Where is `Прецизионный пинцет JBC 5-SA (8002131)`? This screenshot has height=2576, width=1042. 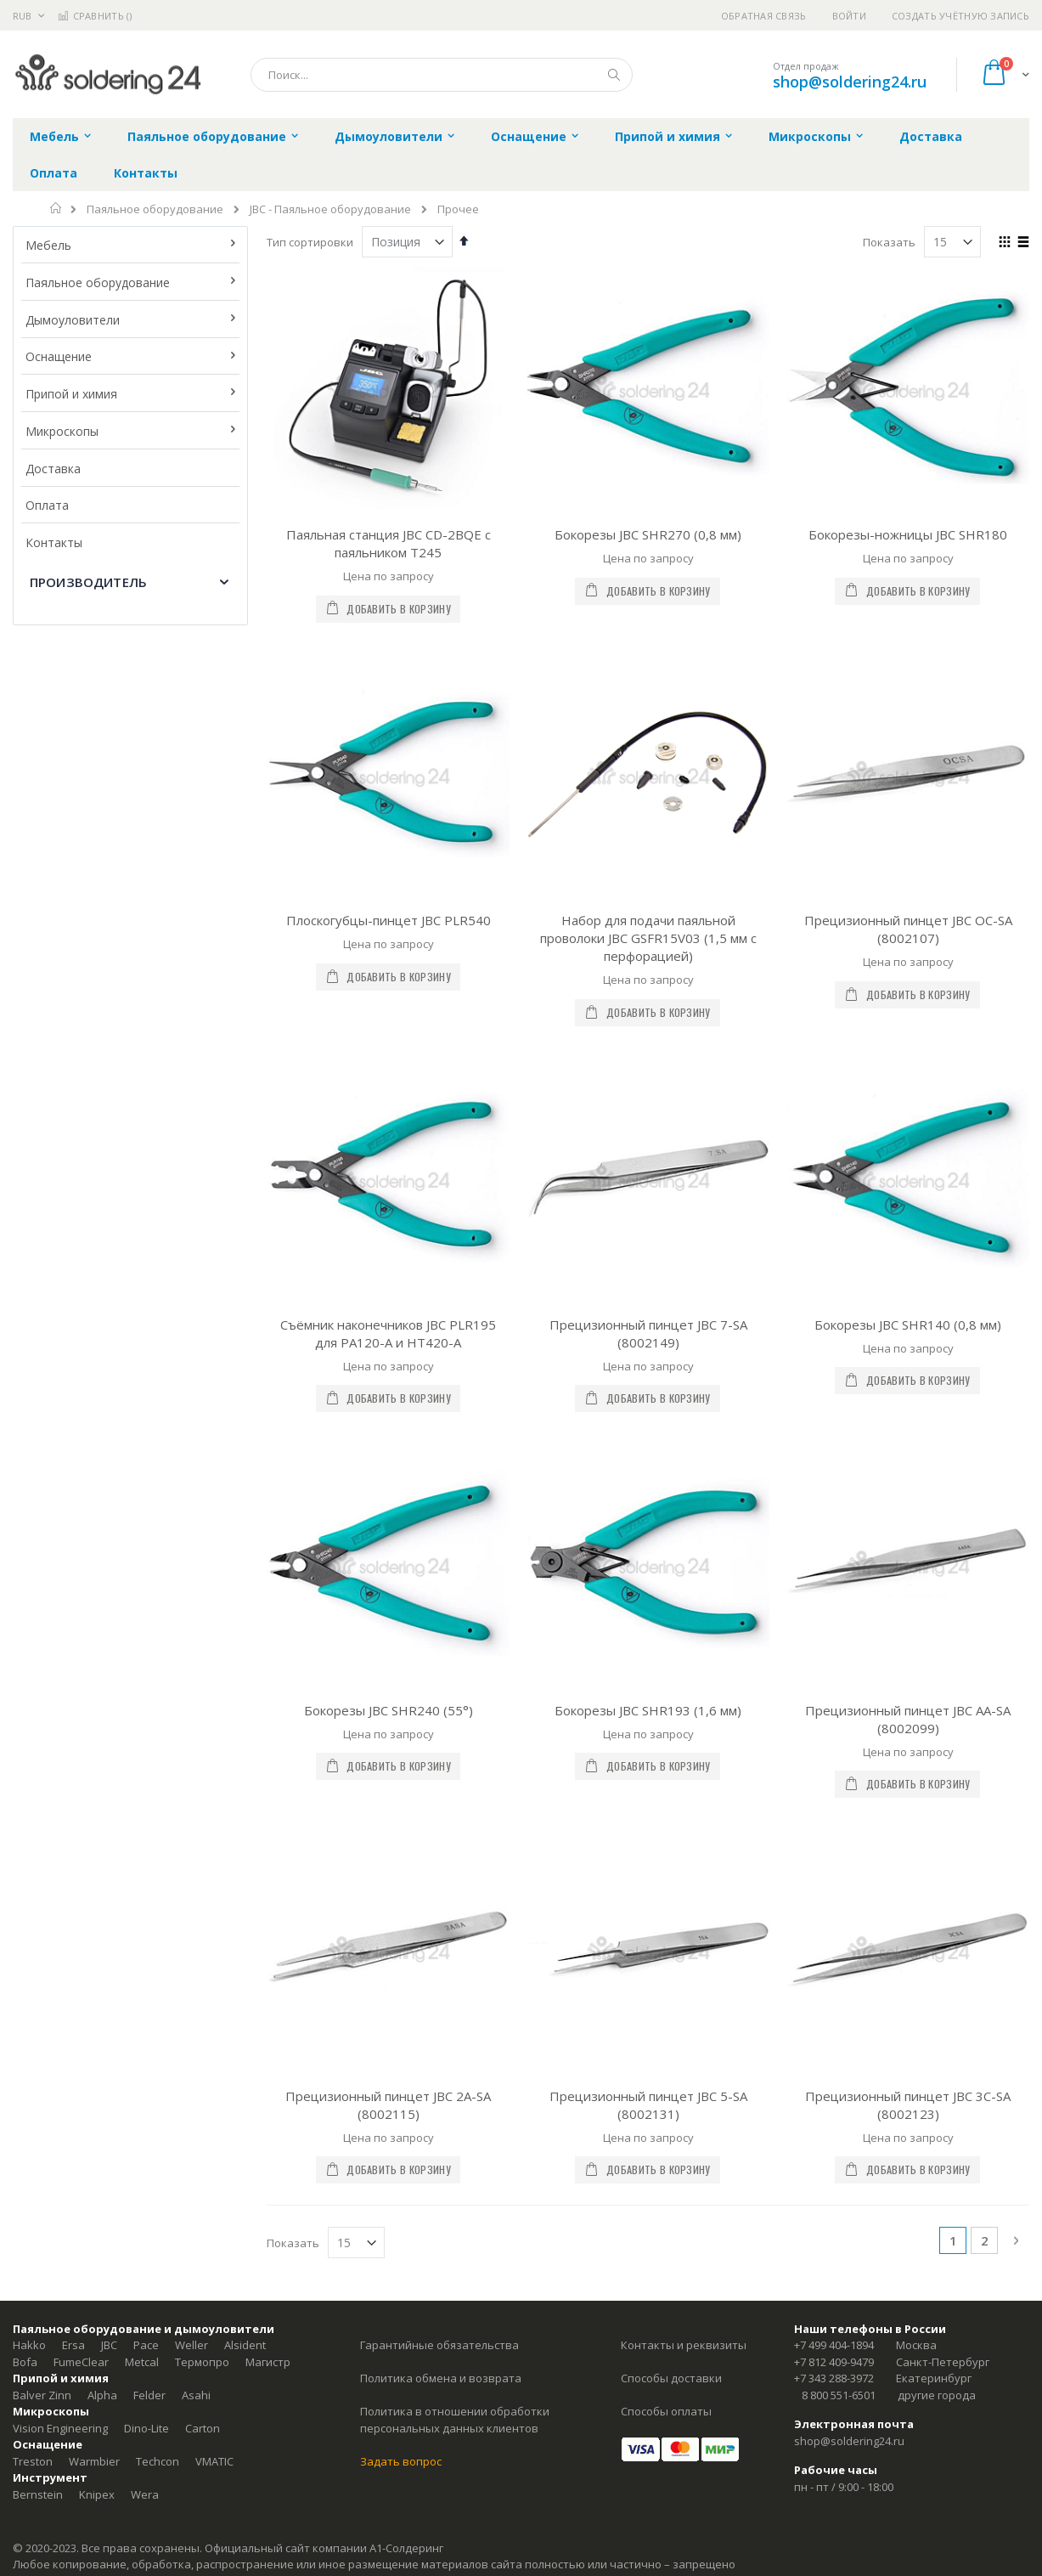
Прецизионный пинцет JBC 5-SA (8002131) is located at coordinates (648, 1302).